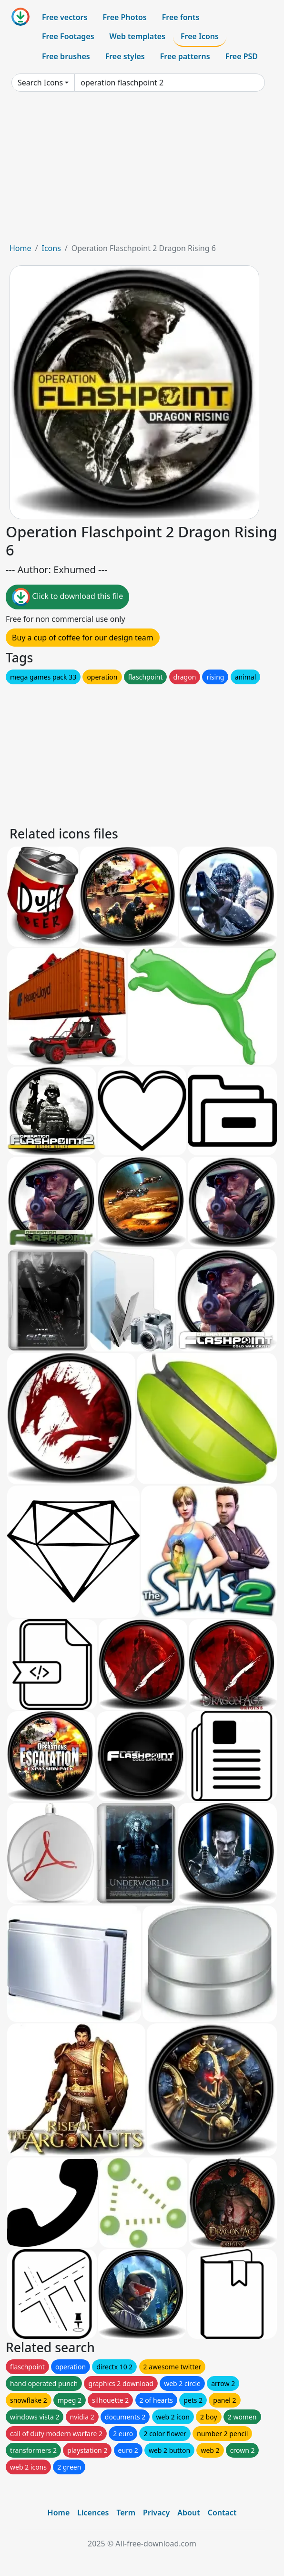  Describe the element at coordinates (241, 56) in the screenshot. I see `Free PSD` at that location.